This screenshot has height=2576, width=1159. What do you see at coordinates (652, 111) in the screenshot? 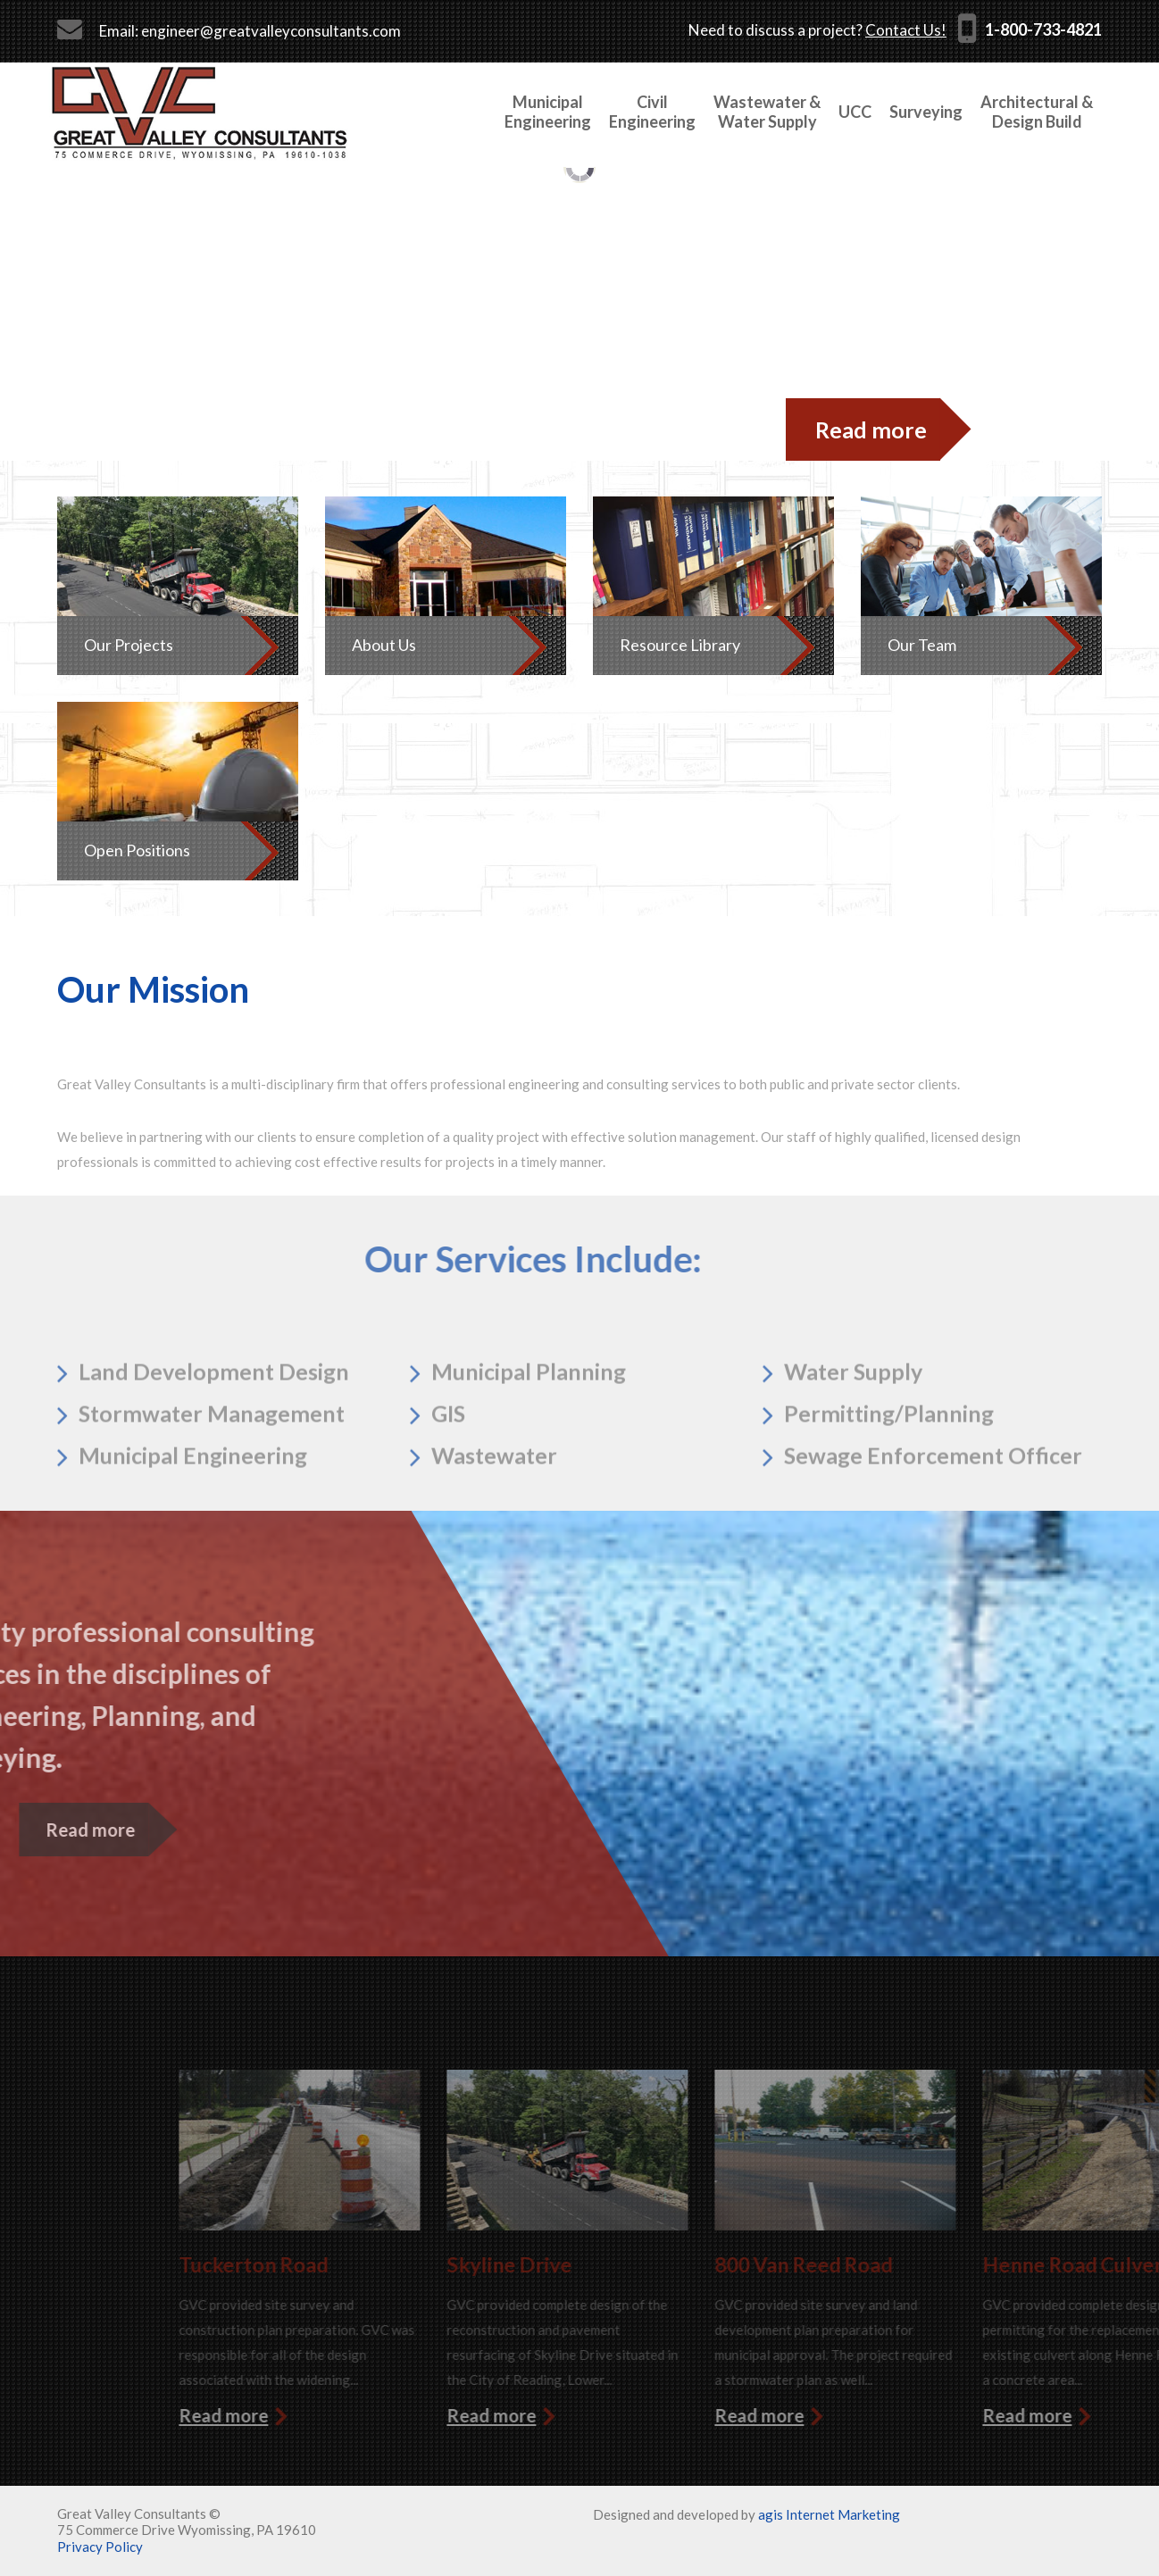
I see `Civil Engineering` at bounding box center [652, 111].